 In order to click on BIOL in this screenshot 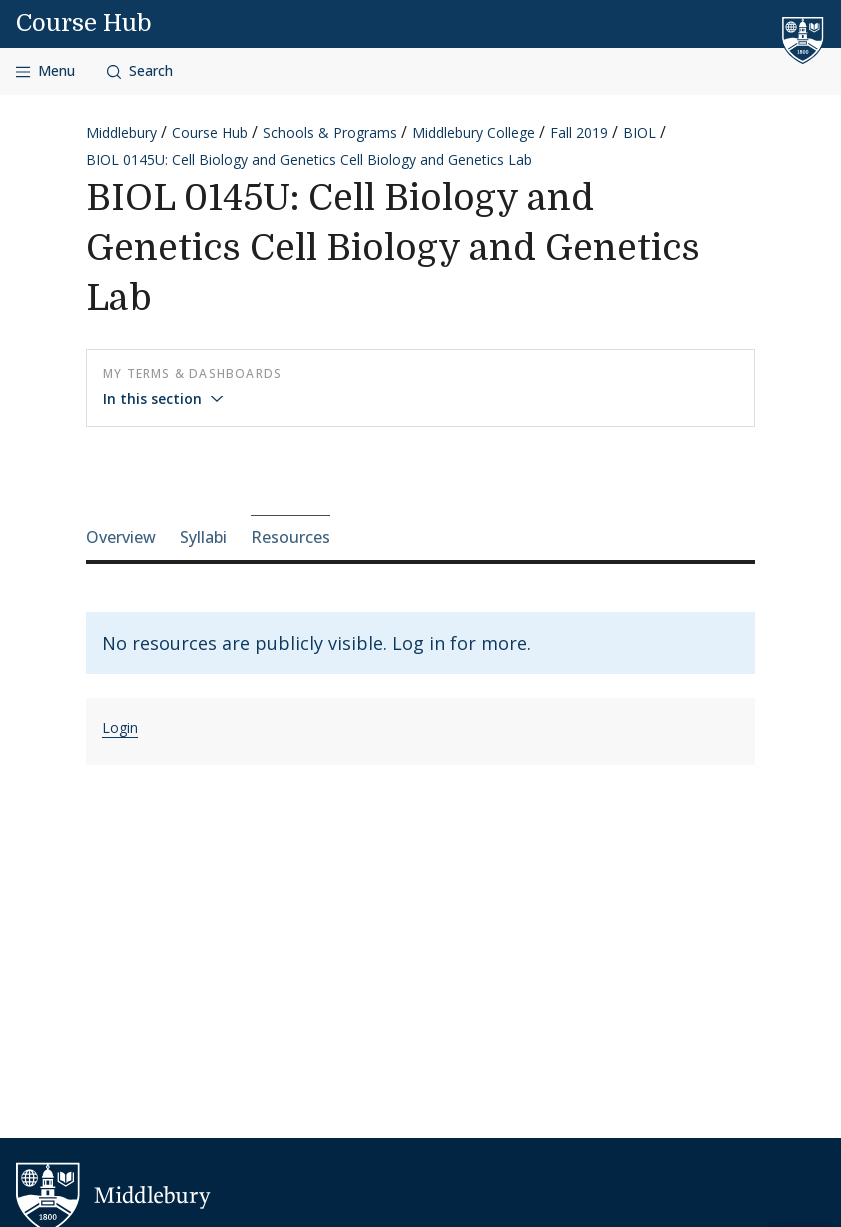, I will do `click(639, 132)`.